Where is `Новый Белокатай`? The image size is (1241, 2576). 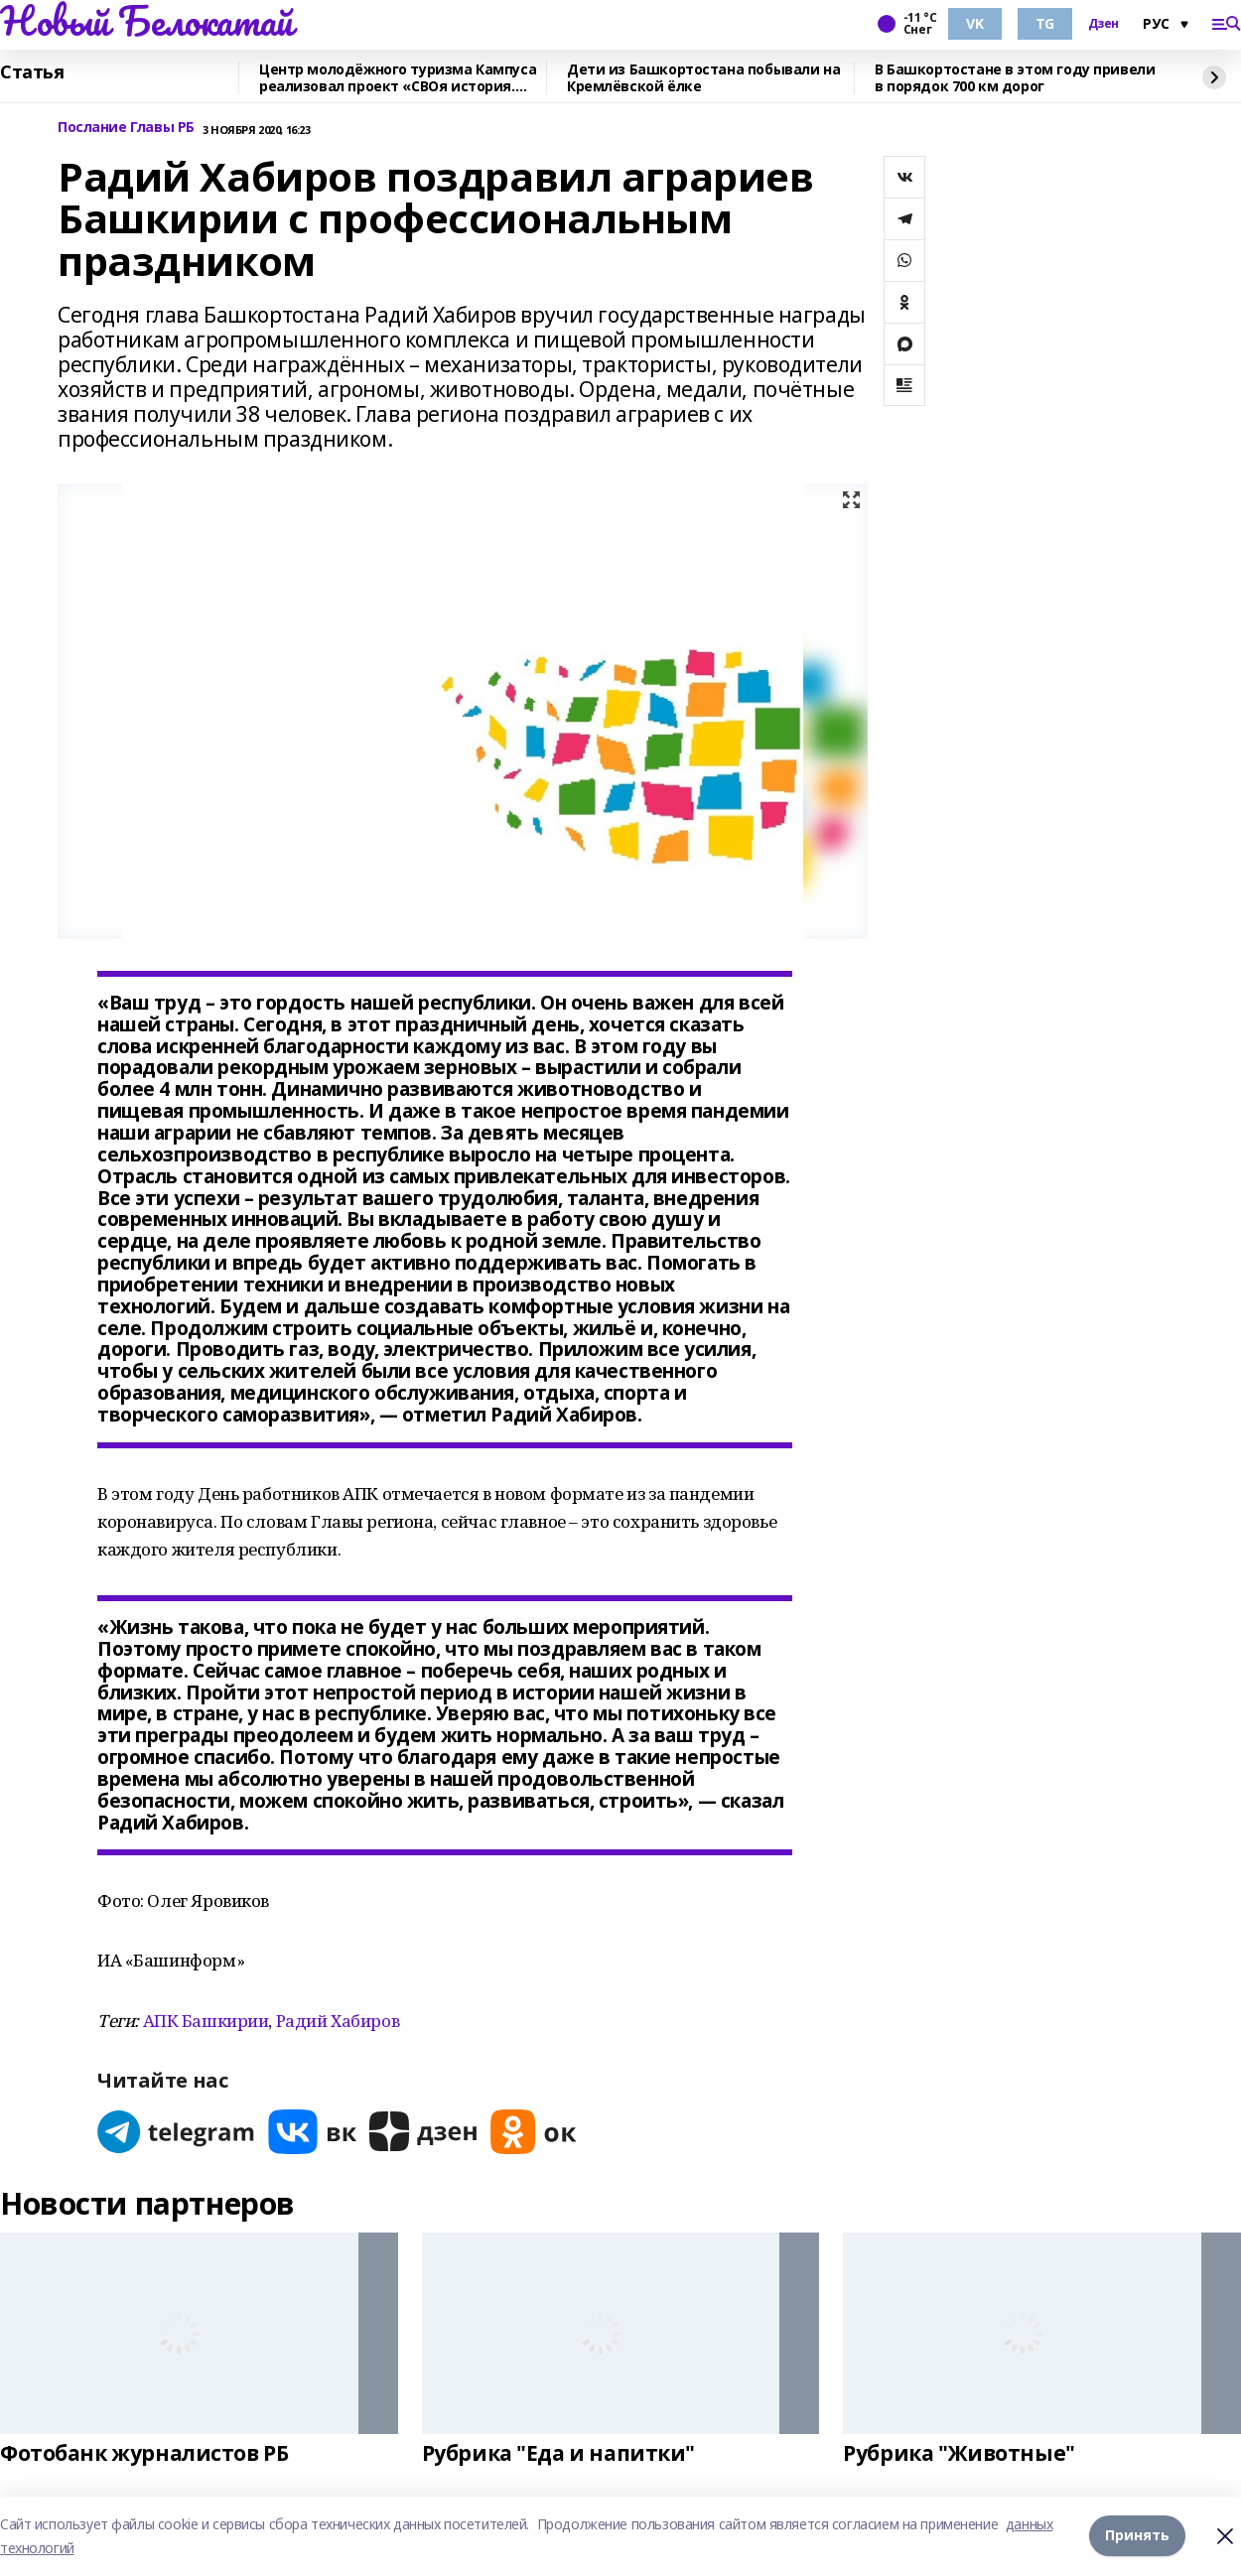 Новый Белокатай is located at coordinates (146, 21).